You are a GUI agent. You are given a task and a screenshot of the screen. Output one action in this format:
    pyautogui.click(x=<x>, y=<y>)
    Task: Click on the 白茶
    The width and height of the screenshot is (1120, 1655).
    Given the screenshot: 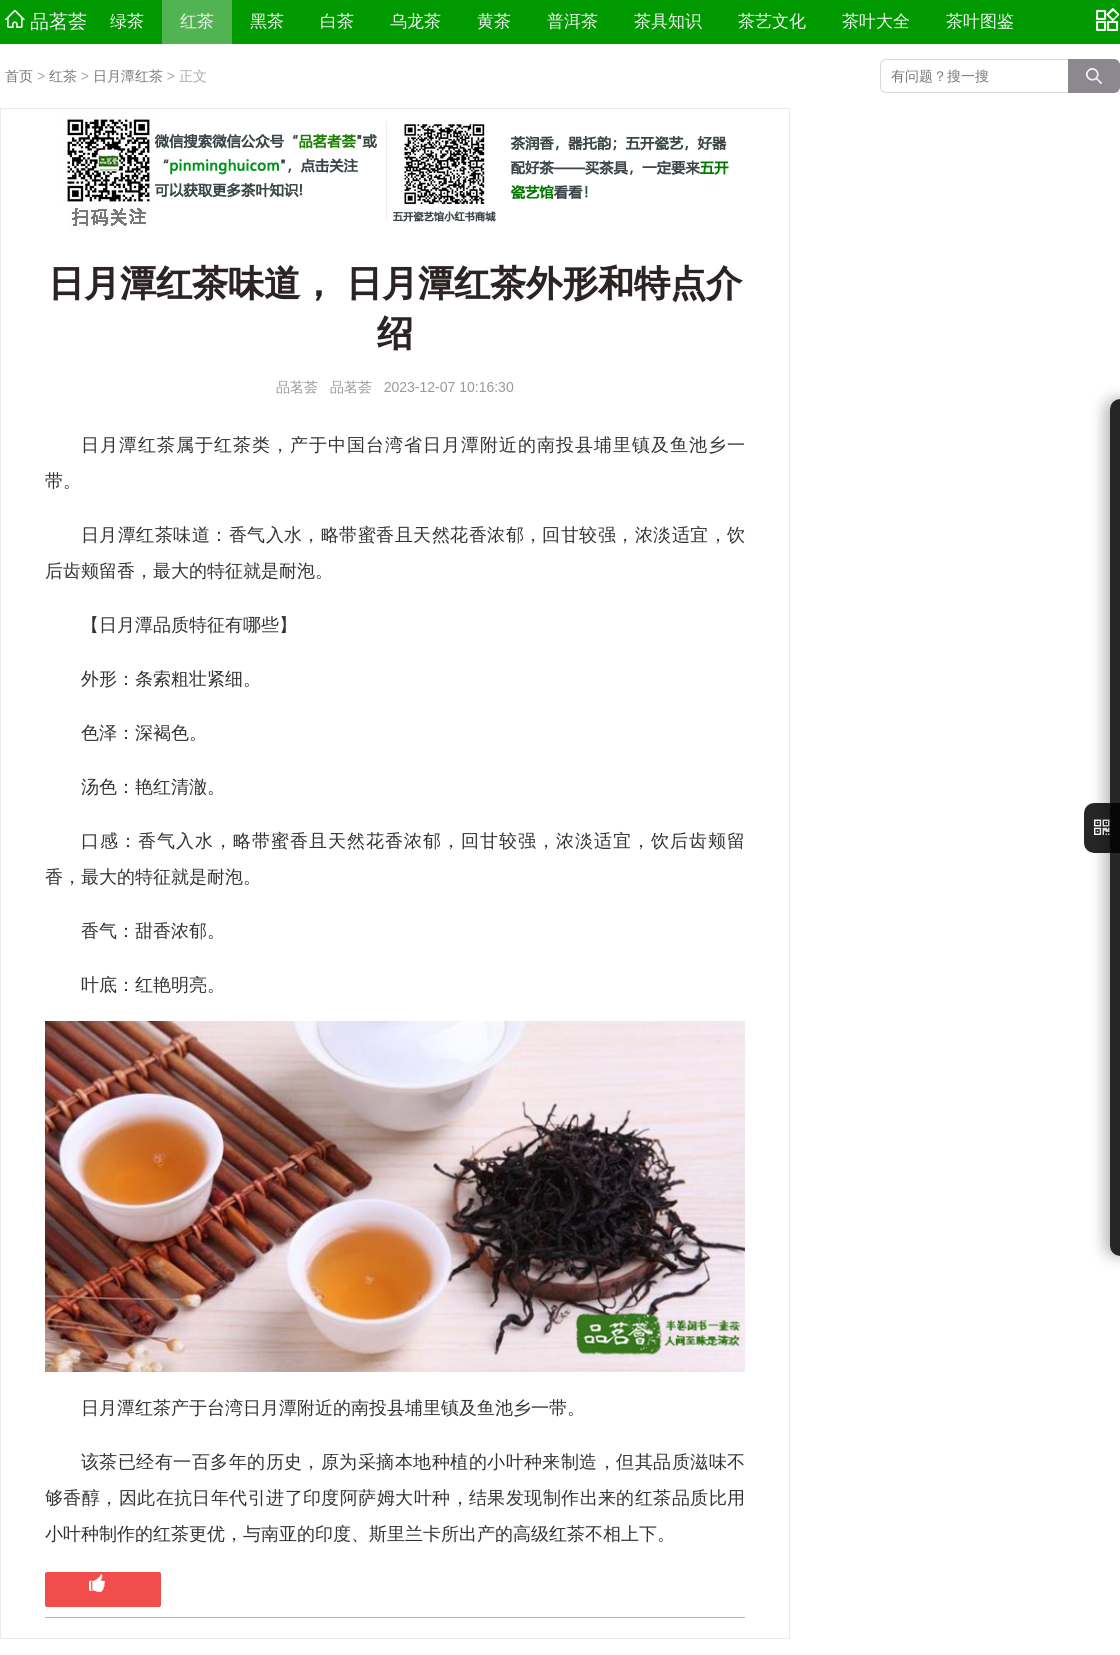 What is the action you would take?
    pyautogui.click(x=337, y=21)
    